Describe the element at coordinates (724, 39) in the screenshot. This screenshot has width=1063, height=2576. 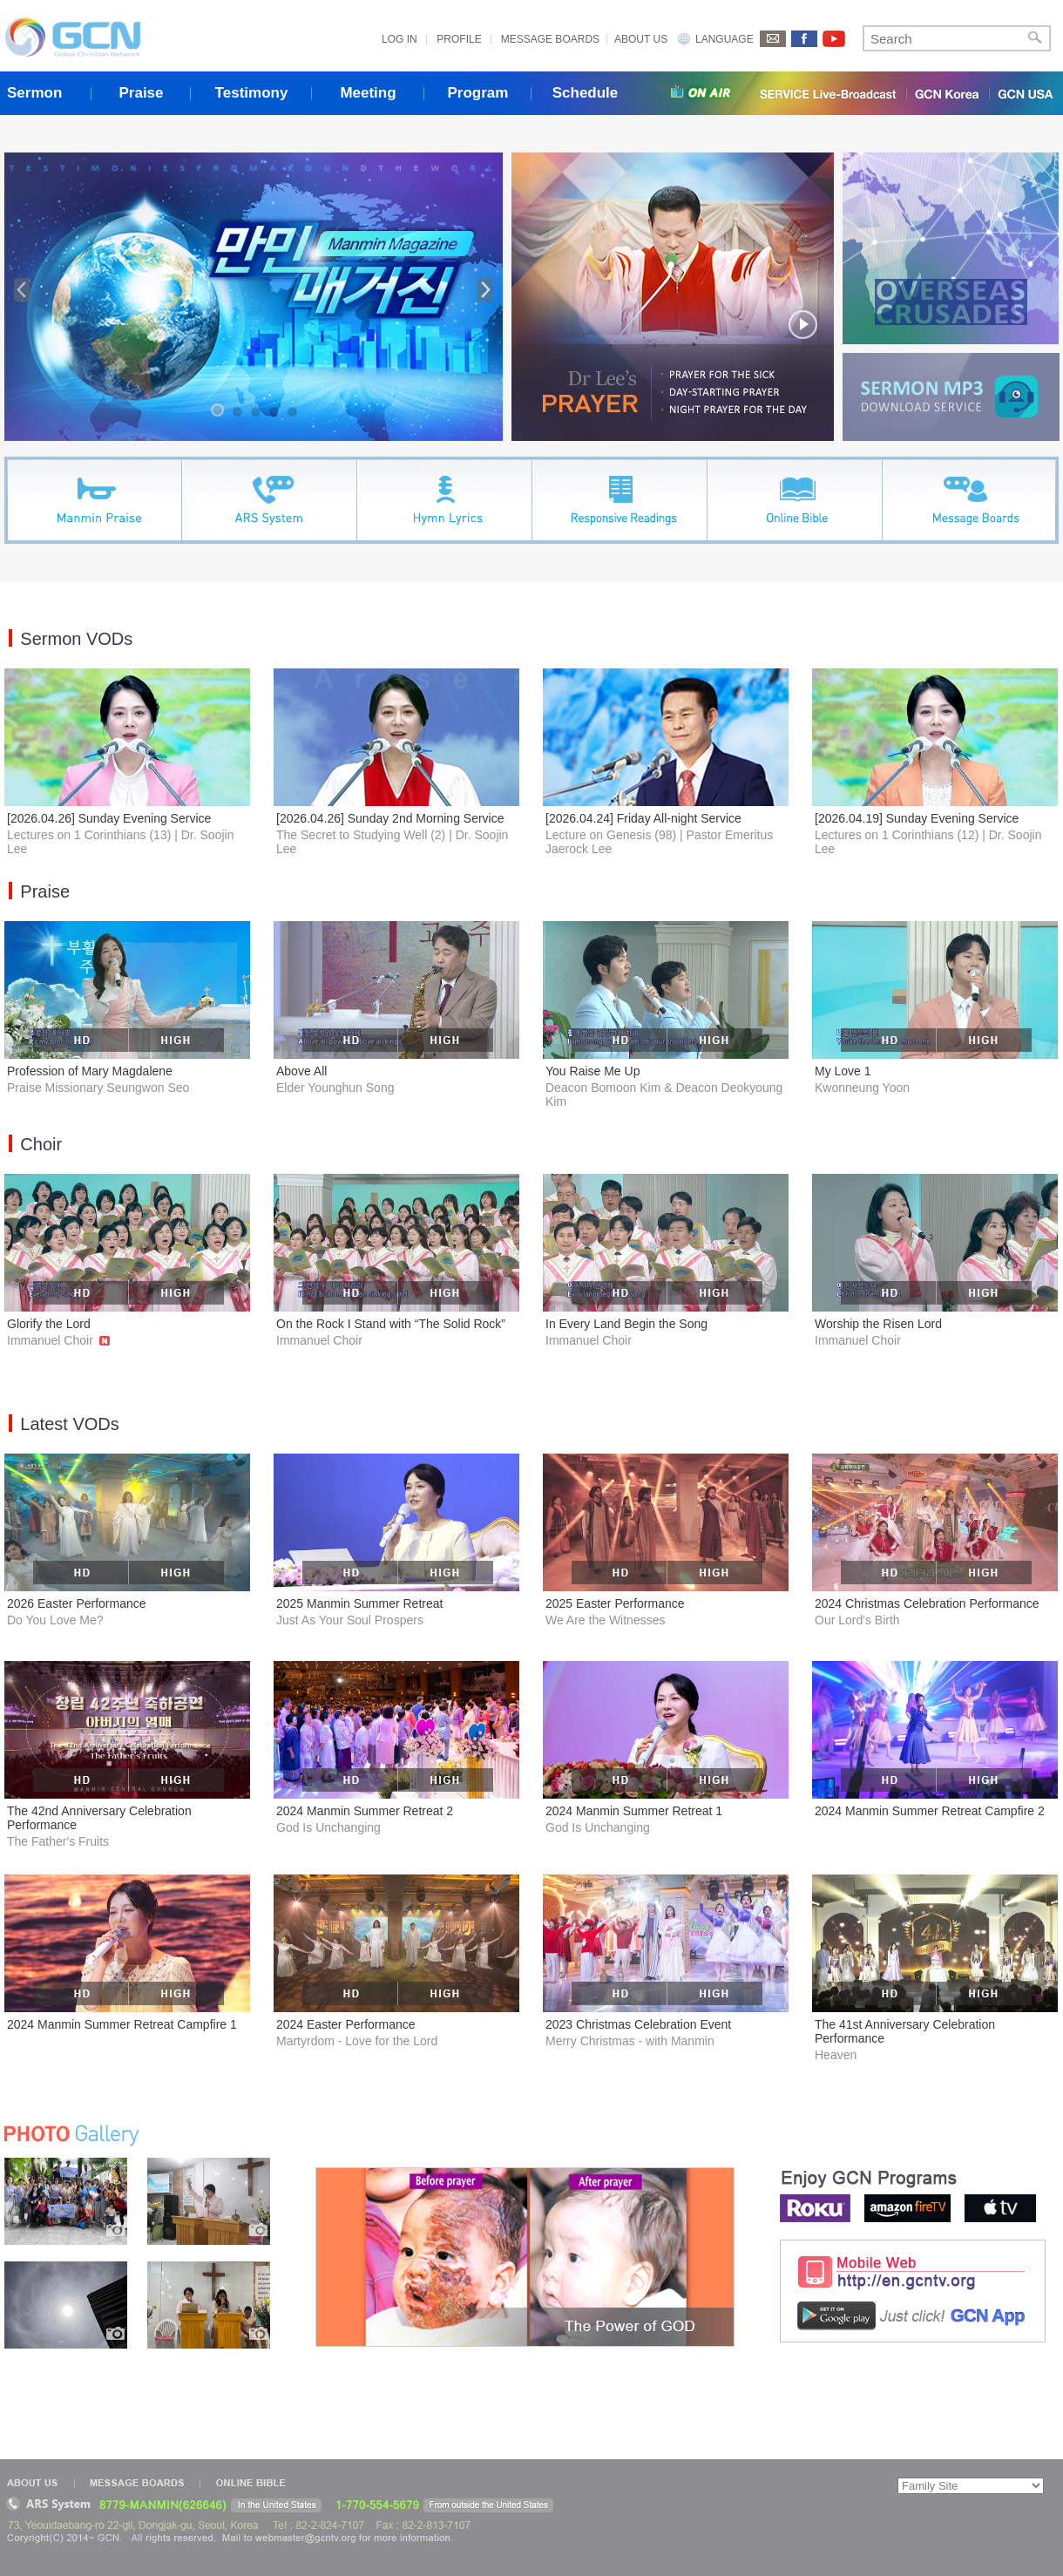
I see `LANGUAGE` at that location.